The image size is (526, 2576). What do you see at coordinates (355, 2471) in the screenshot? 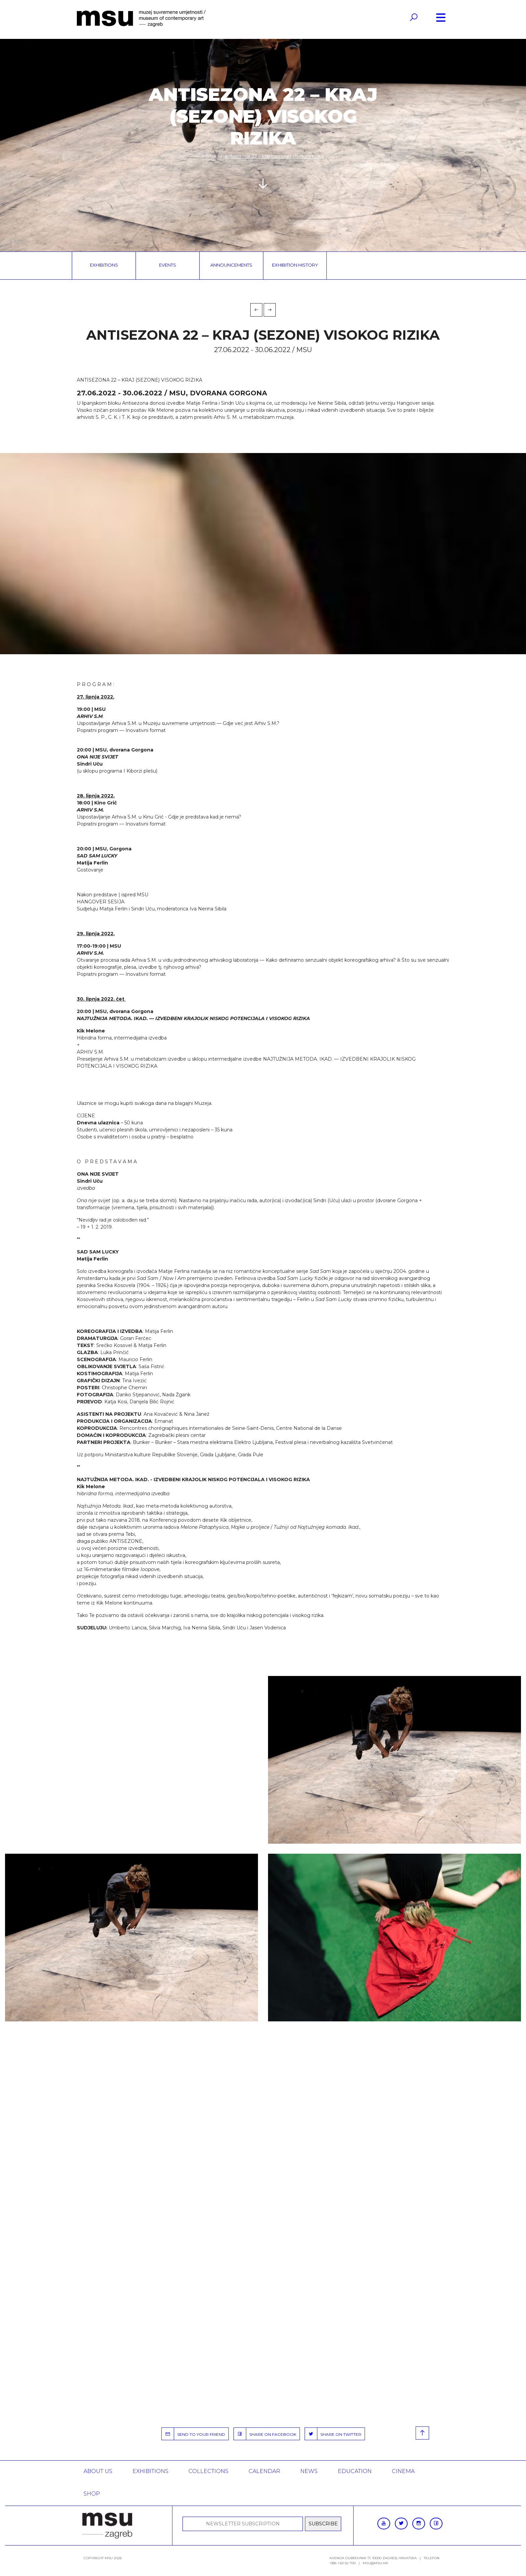
I see `Education` at bounding box center [355, 2471].